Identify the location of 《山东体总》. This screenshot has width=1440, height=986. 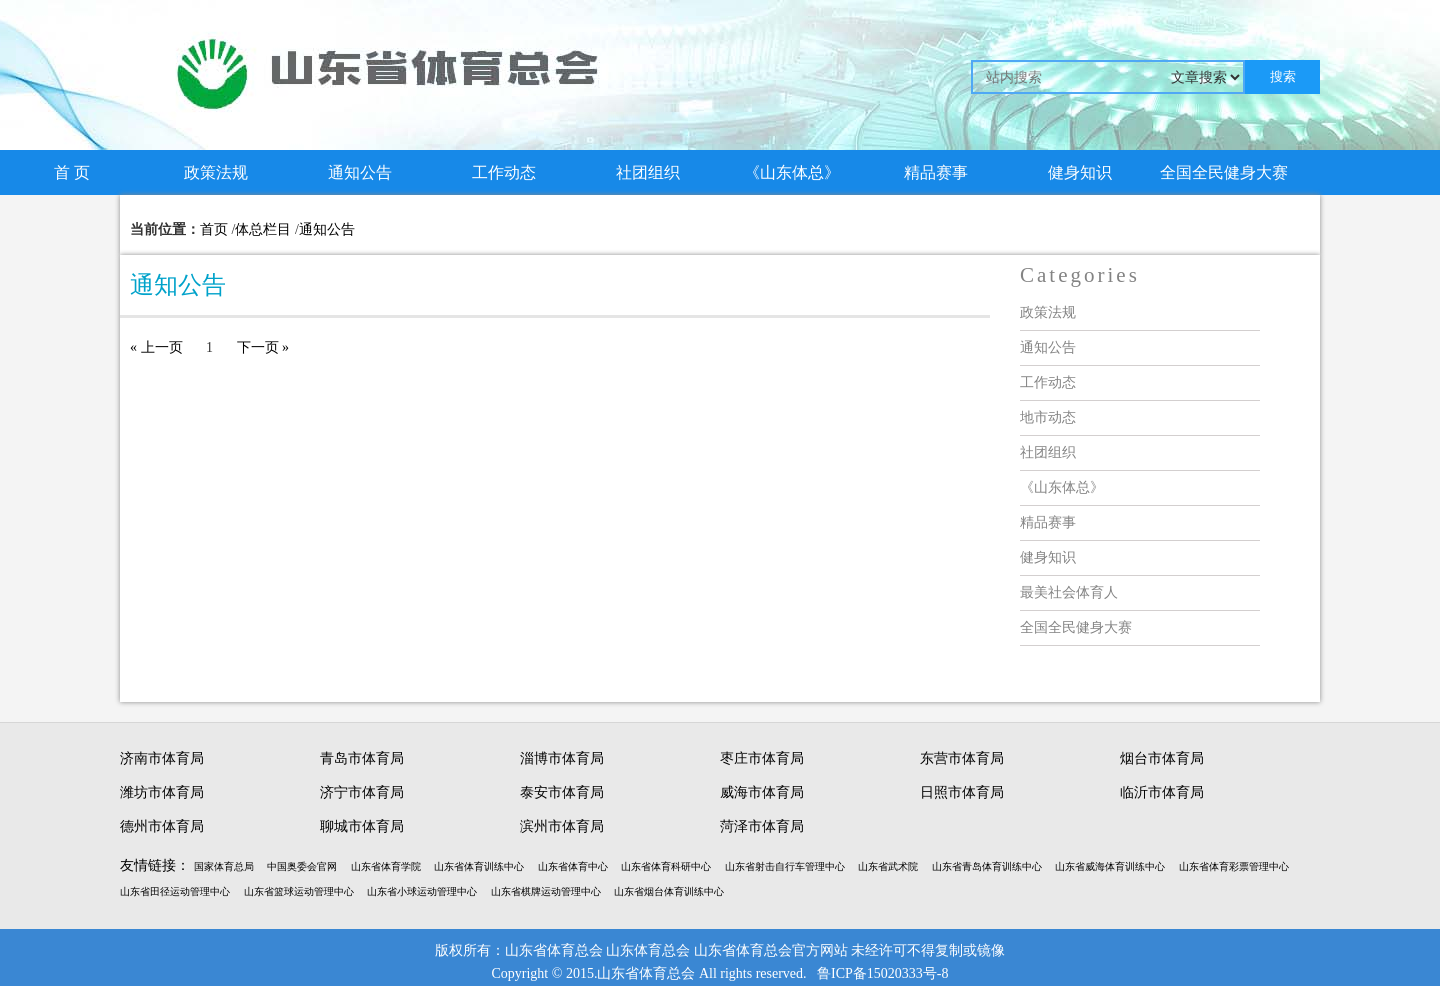
(792, 172).